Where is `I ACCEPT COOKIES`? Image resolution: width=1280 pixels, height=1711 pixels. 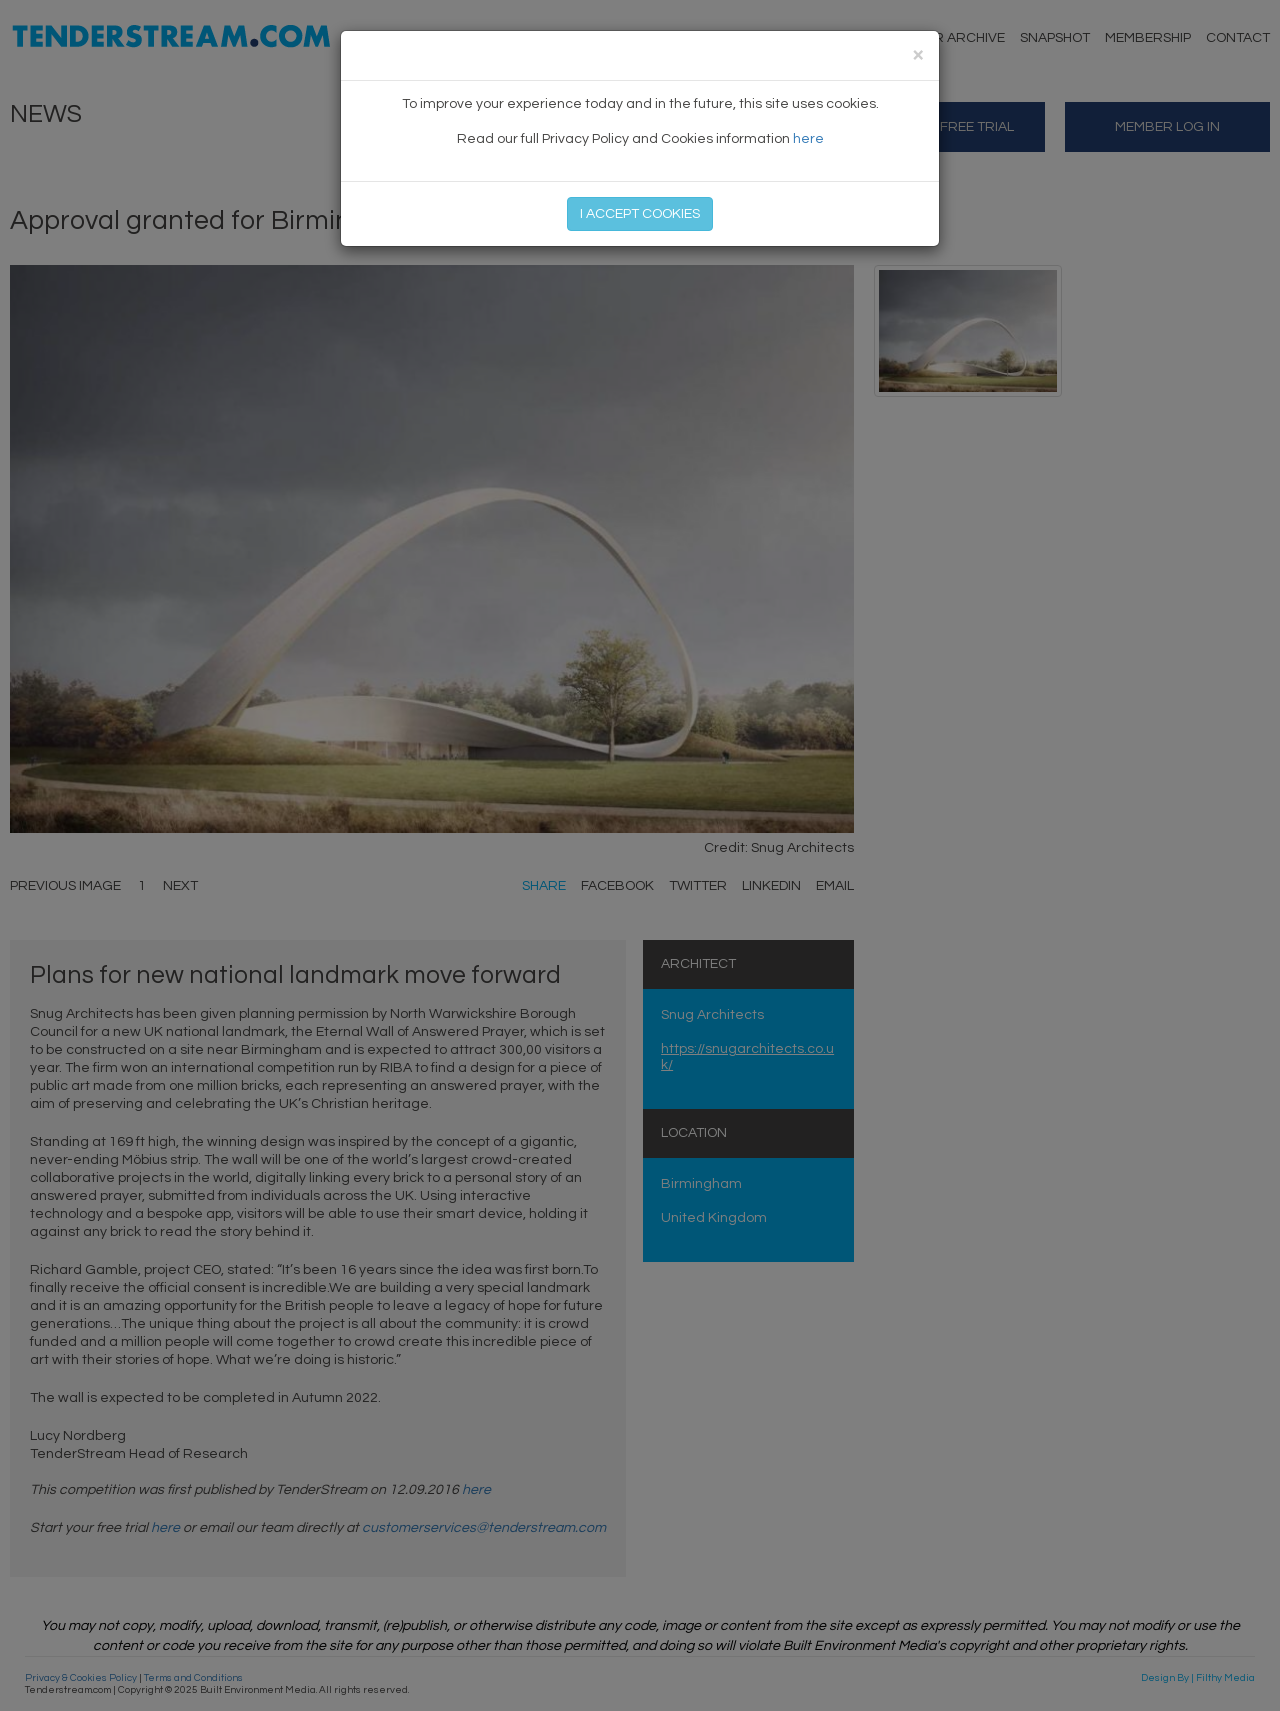
I ACCEPT COOKIES is located at coordinates (640, 214).